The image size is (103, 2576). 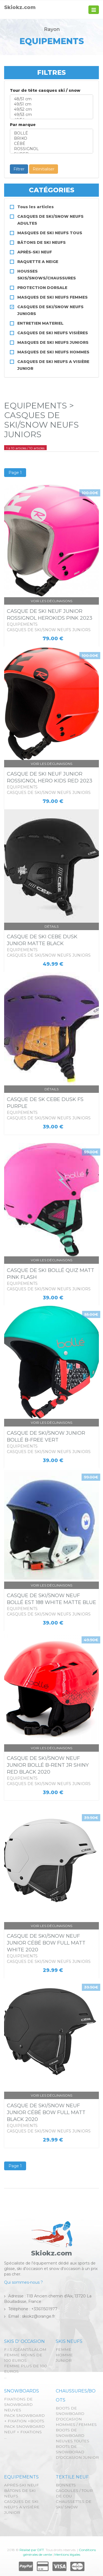 I want to click on CASQUES DE SKI NEUFS A VISIÈRE JUNIOR, so click(x=22, y=2507).